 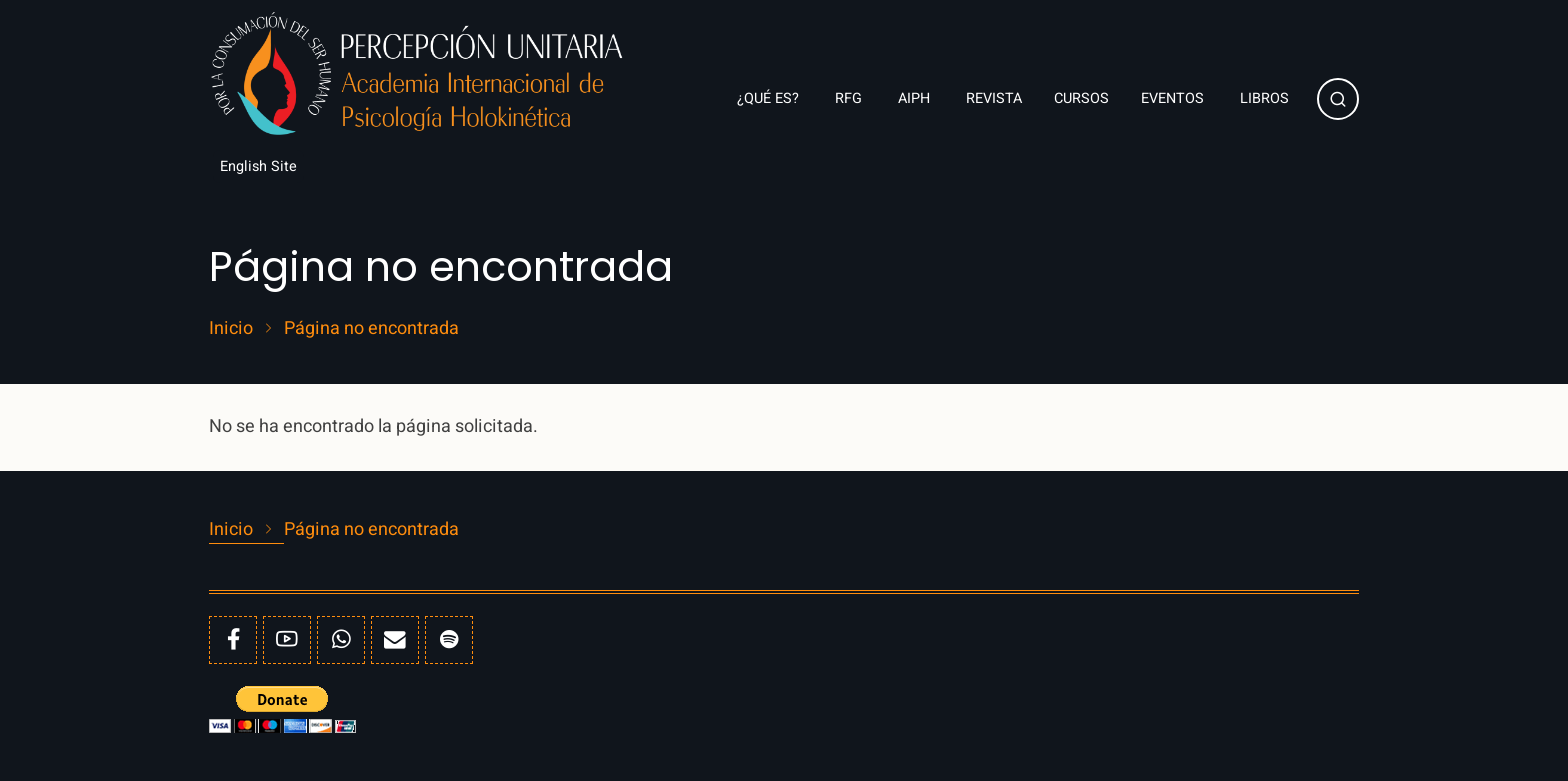 What do you see at coordinates (850, 98) in the screenshot?
I see `RFG` at bounding box center [850, 98].